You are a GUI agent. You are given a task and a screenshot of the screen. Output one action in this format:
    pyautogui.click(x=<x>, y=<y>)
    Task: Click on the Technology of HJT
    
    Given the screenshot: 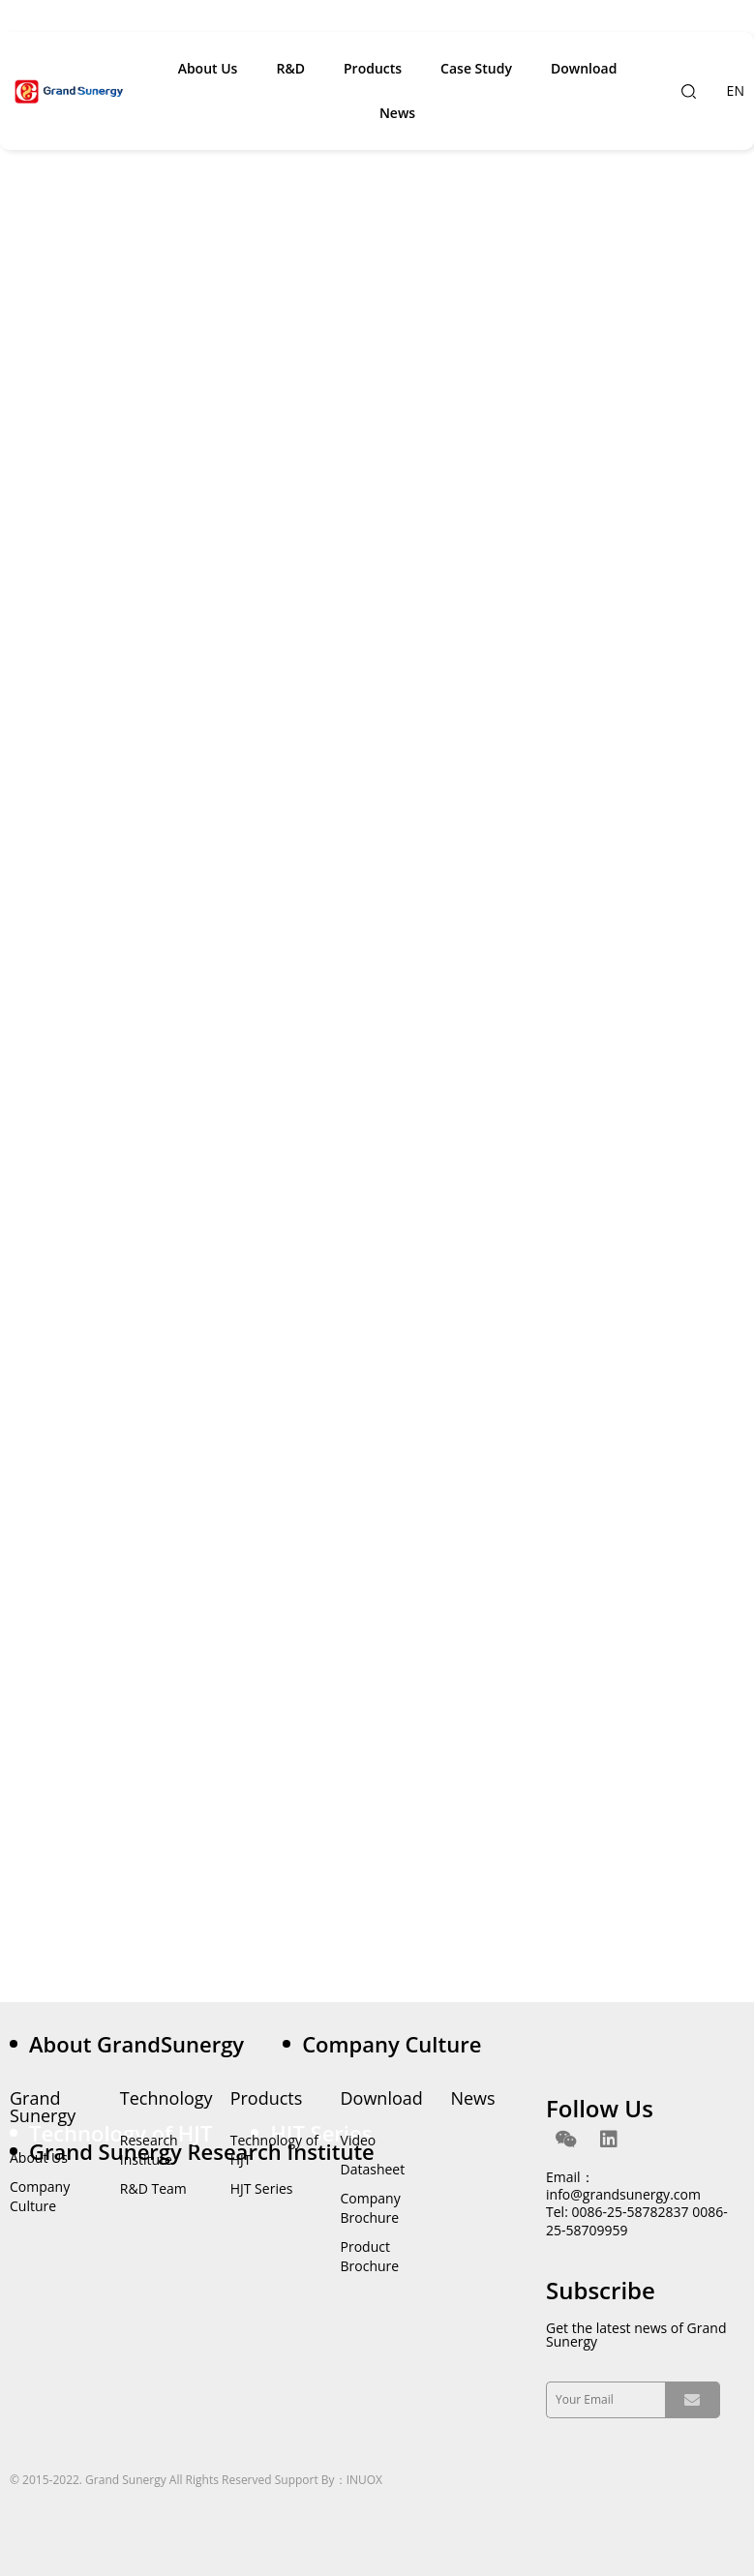 What is the action you would take?
    pyautogui.click(x=274, y=2150)
    